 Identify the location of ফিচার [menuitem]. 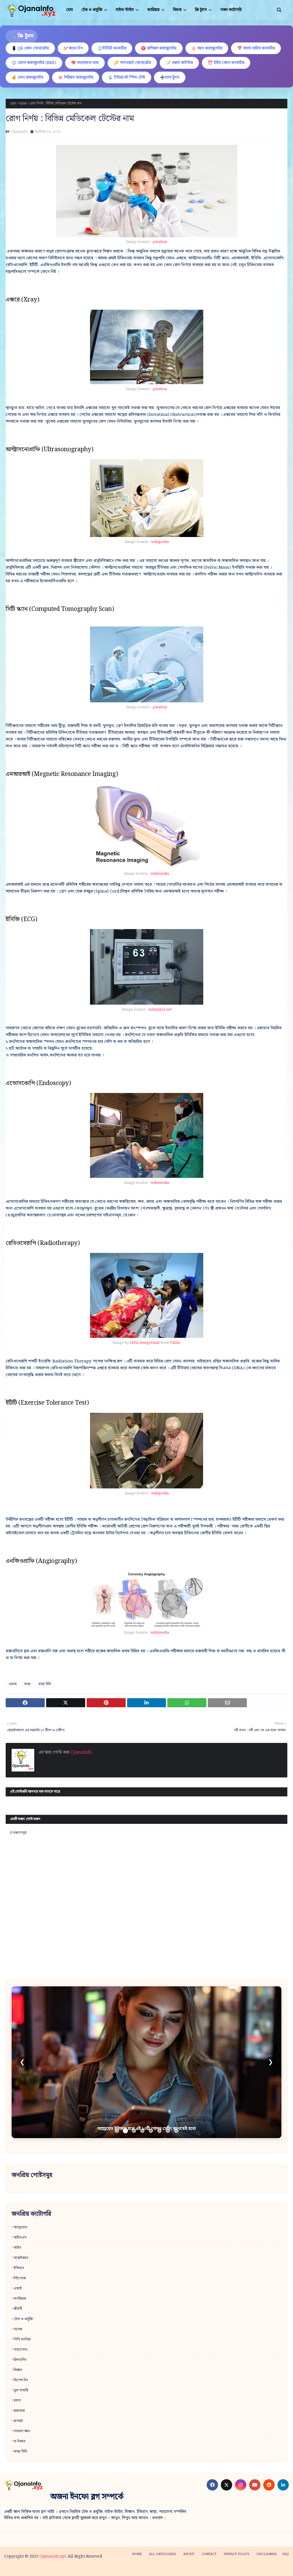
(177, 10).